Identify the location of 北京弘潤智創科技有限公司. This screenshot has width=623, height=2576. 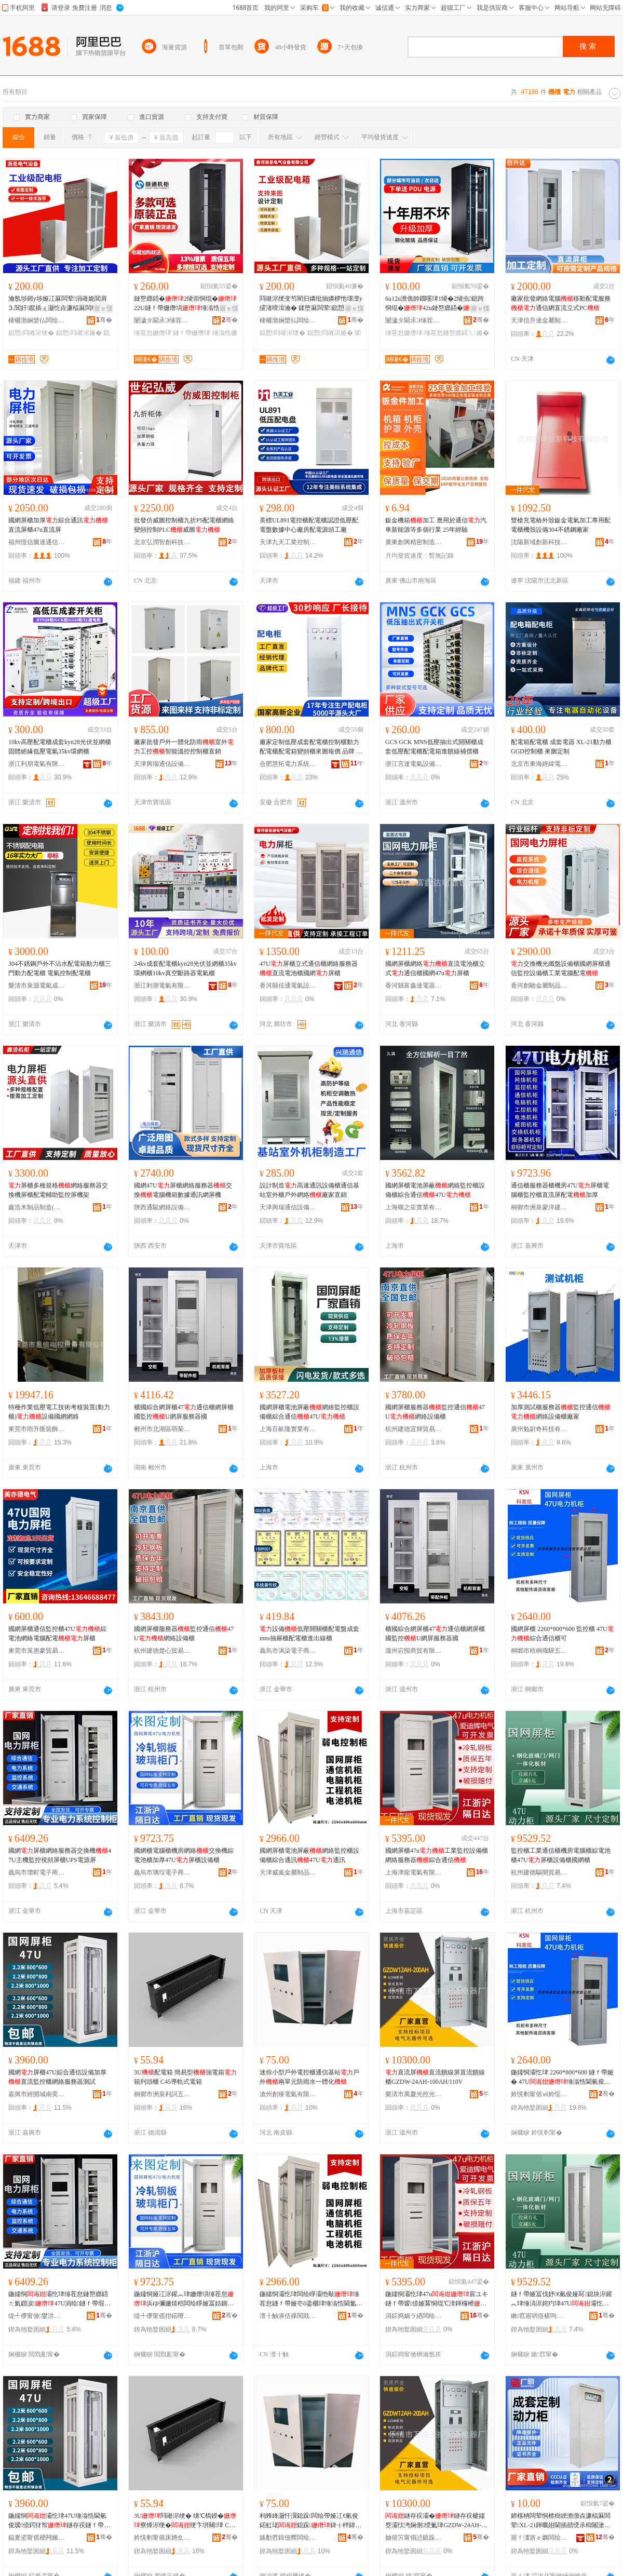
(162, 542).